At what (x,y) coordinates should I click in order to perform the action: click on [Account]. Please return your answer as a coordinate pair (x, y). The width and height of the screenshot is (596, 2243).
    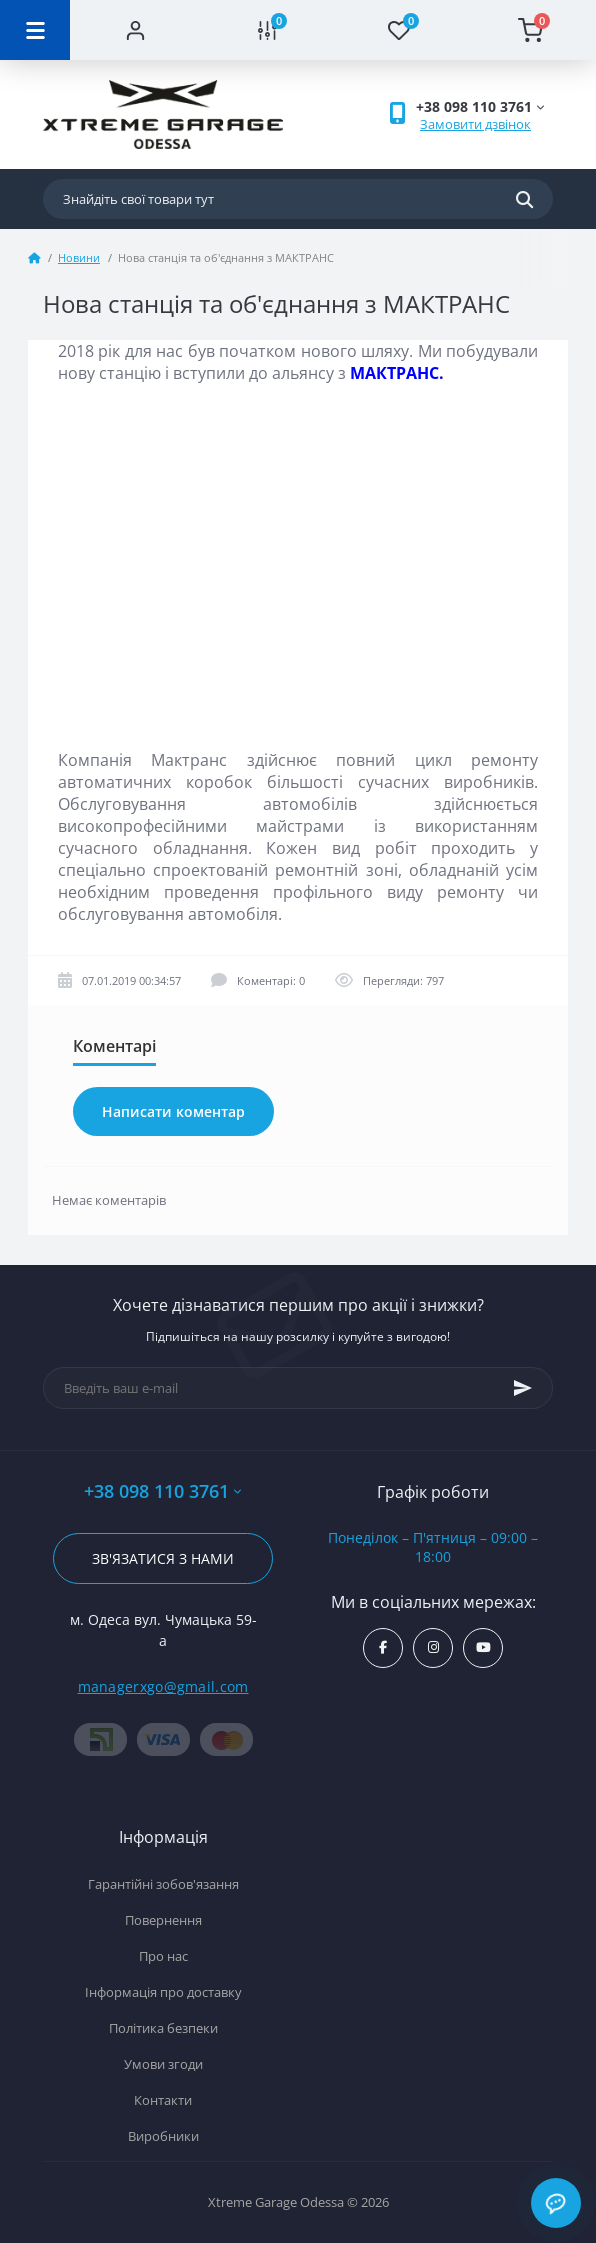
    Looking at the image, I should click on (136, 30).